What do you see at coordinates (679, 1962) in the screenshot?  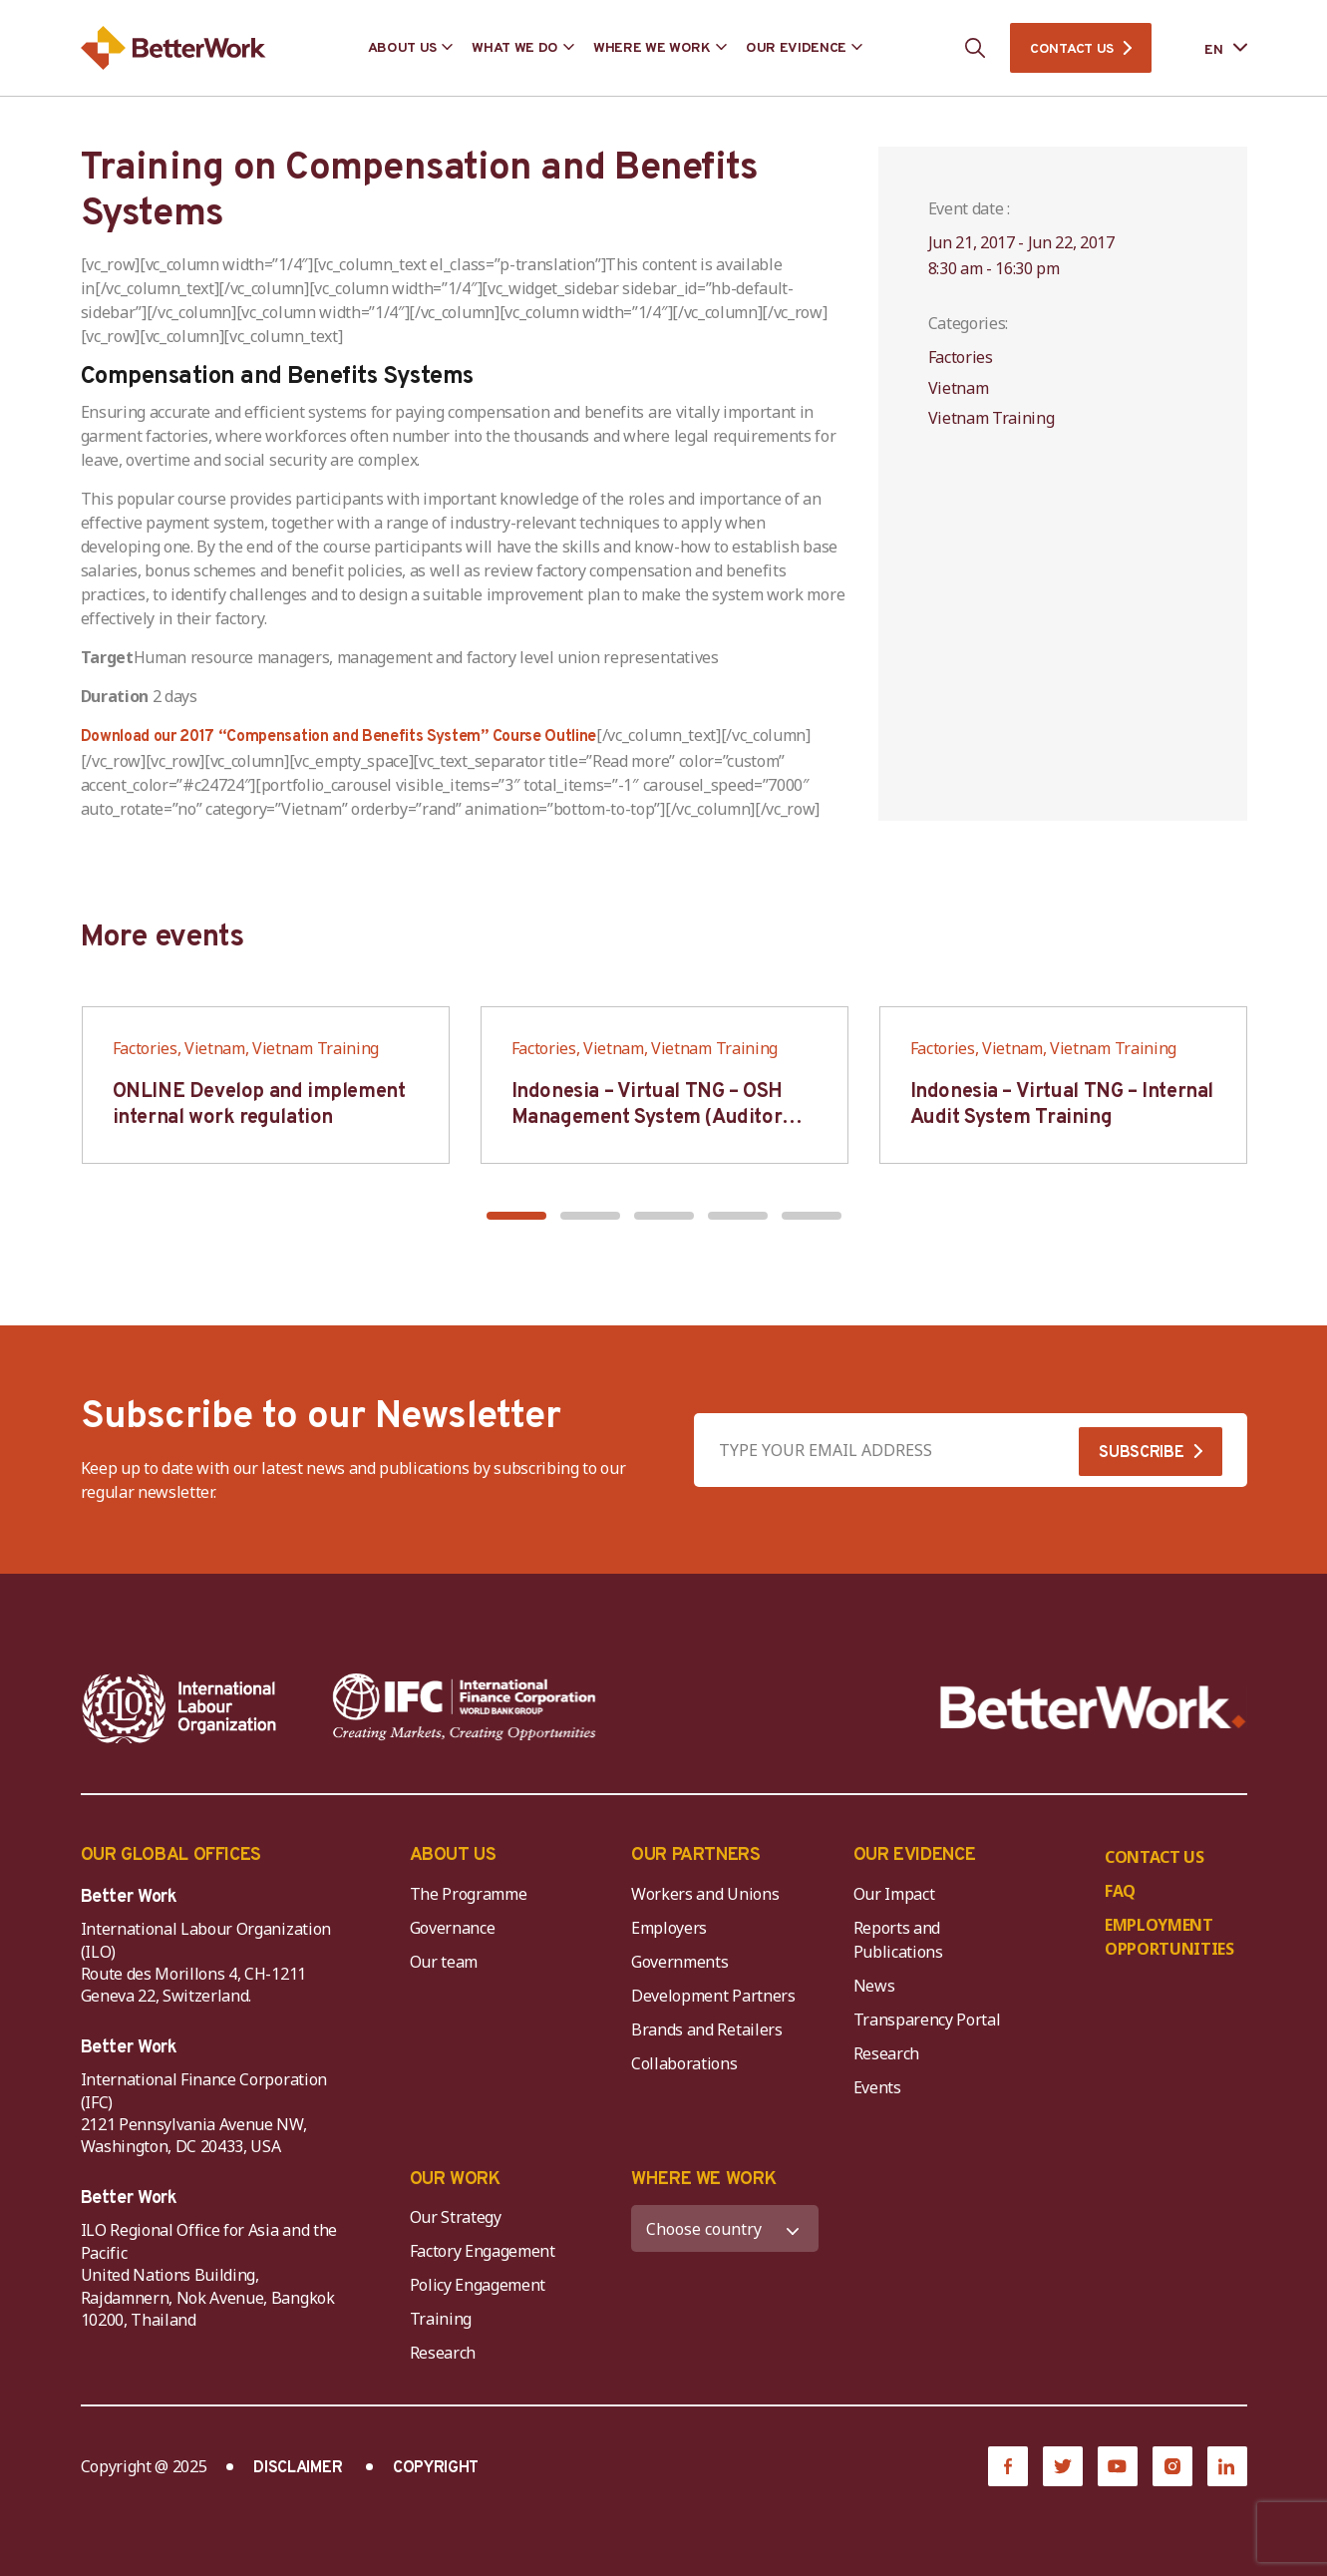 I see `Governments` at bounding box center [679, 1962].